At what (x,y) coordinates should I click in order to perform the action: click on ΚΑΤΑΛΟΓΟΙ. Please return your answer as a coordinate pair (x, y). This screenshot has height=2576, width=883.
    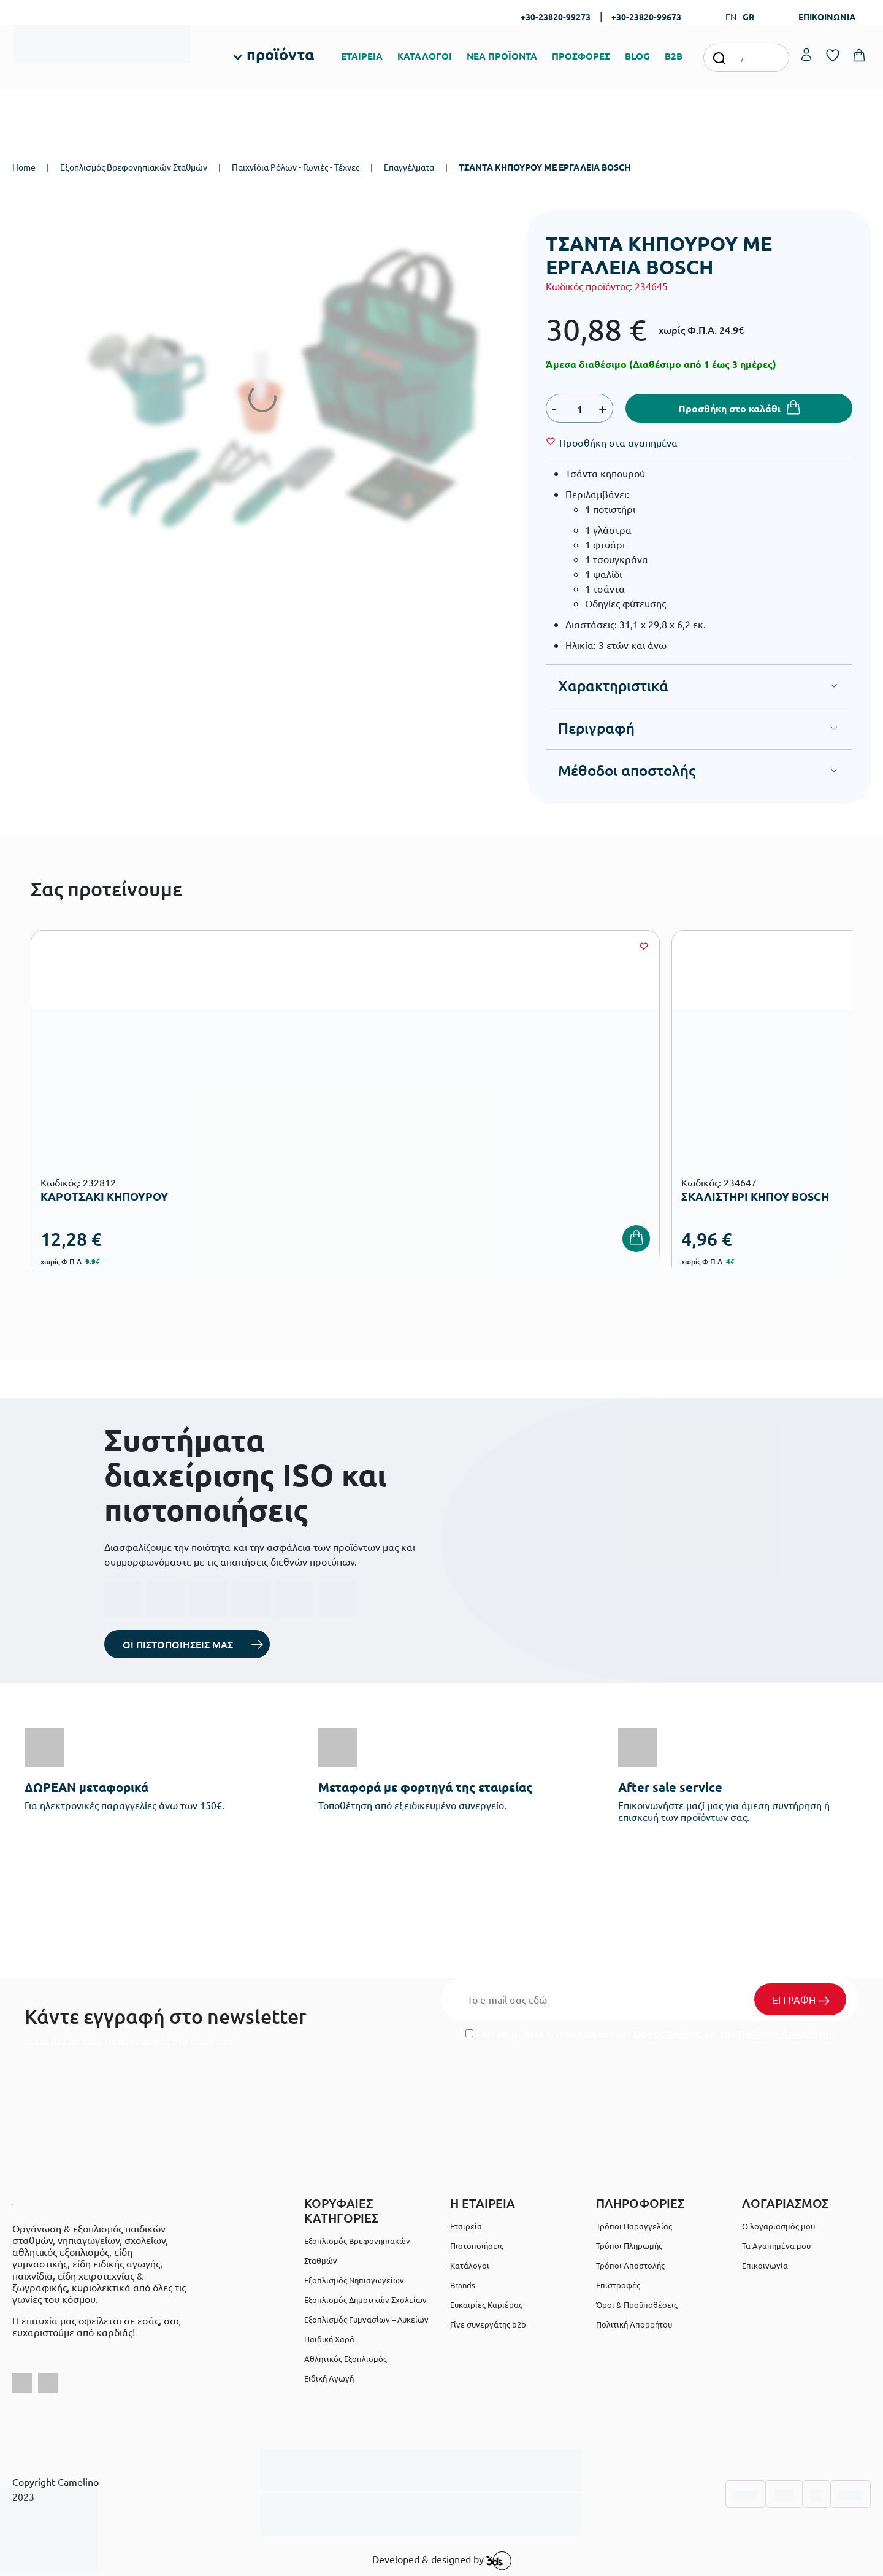
    Looking at the image, I should click on (424, 56).